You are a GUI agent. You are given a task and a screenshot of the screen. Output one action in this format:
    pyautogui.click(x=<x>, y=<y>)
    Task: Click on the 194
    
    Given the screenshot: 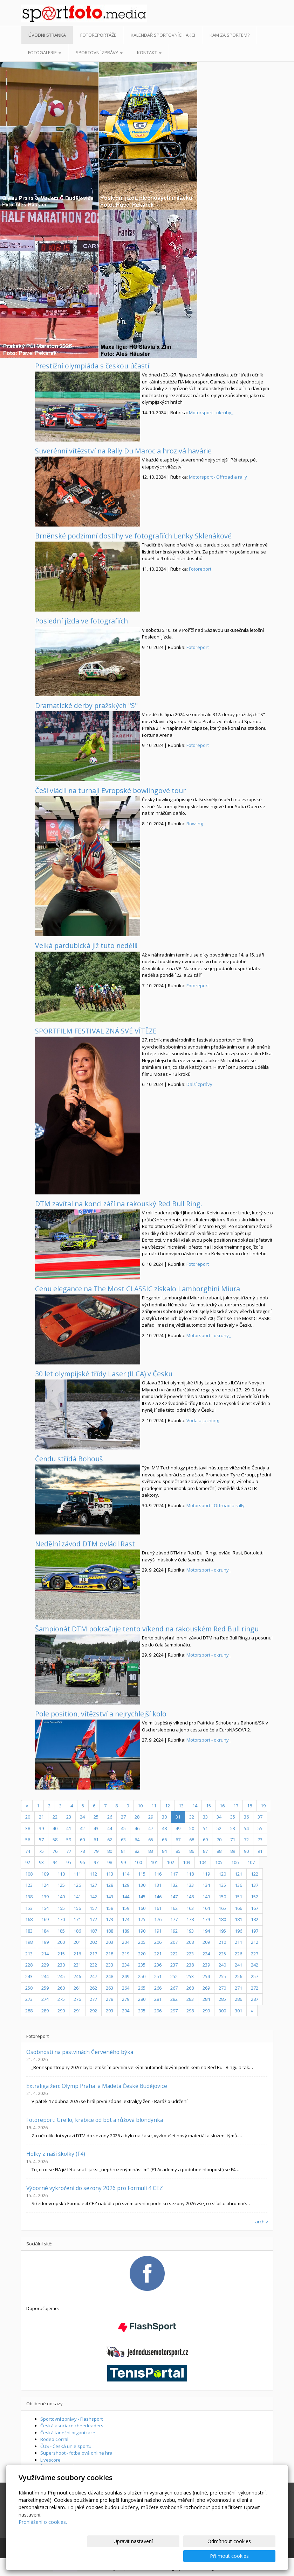 What is the action you would take?
    pyautogui.click(x=206, y=1931)
    